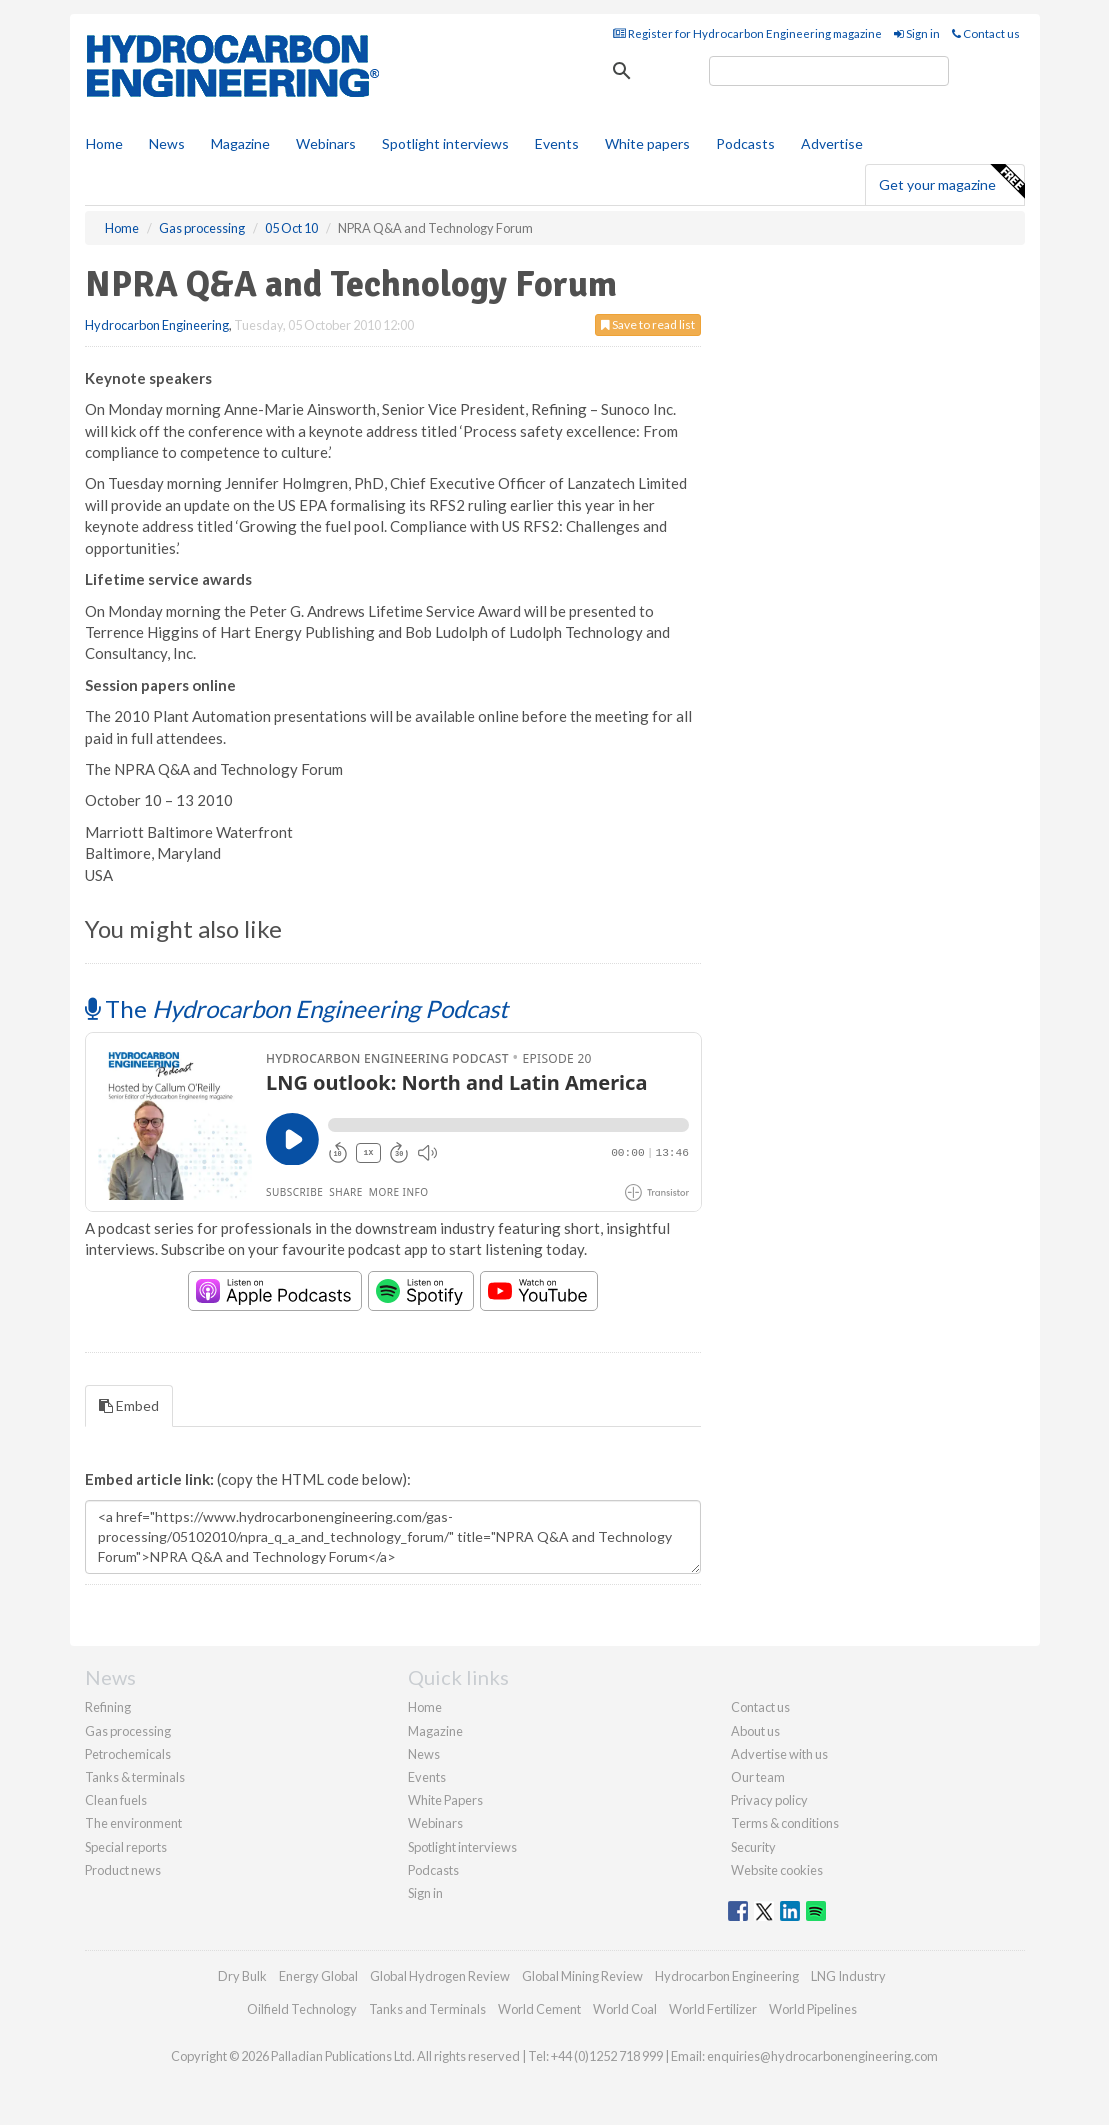 The image size is (1109, 2125). Describe the element at coordinates (129, 1405) in the screenshot. I see `Embed [tab]` at that location.